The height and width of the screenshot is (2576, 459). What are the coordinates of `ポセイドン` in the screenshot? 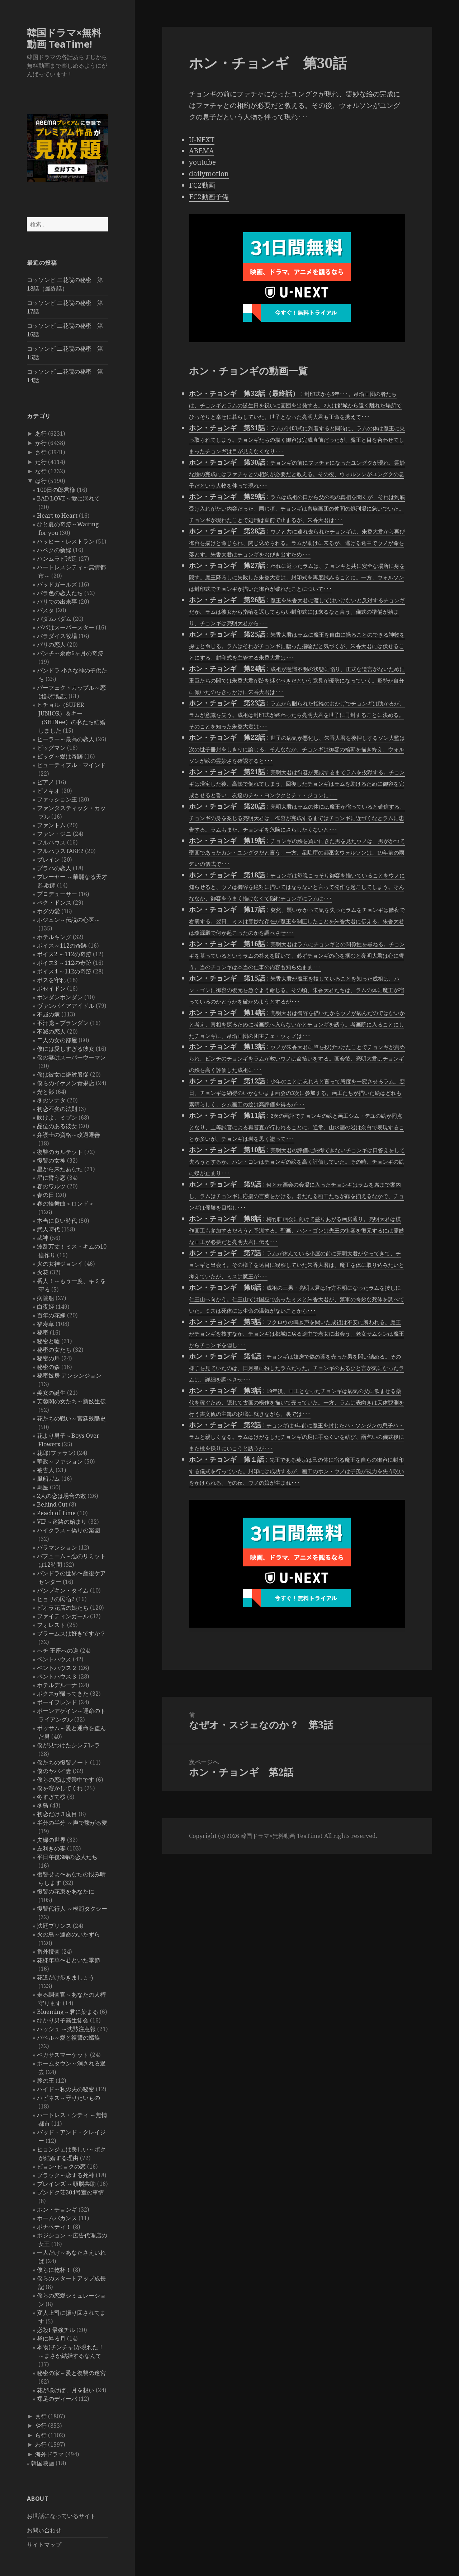 It's located at (51, 988).